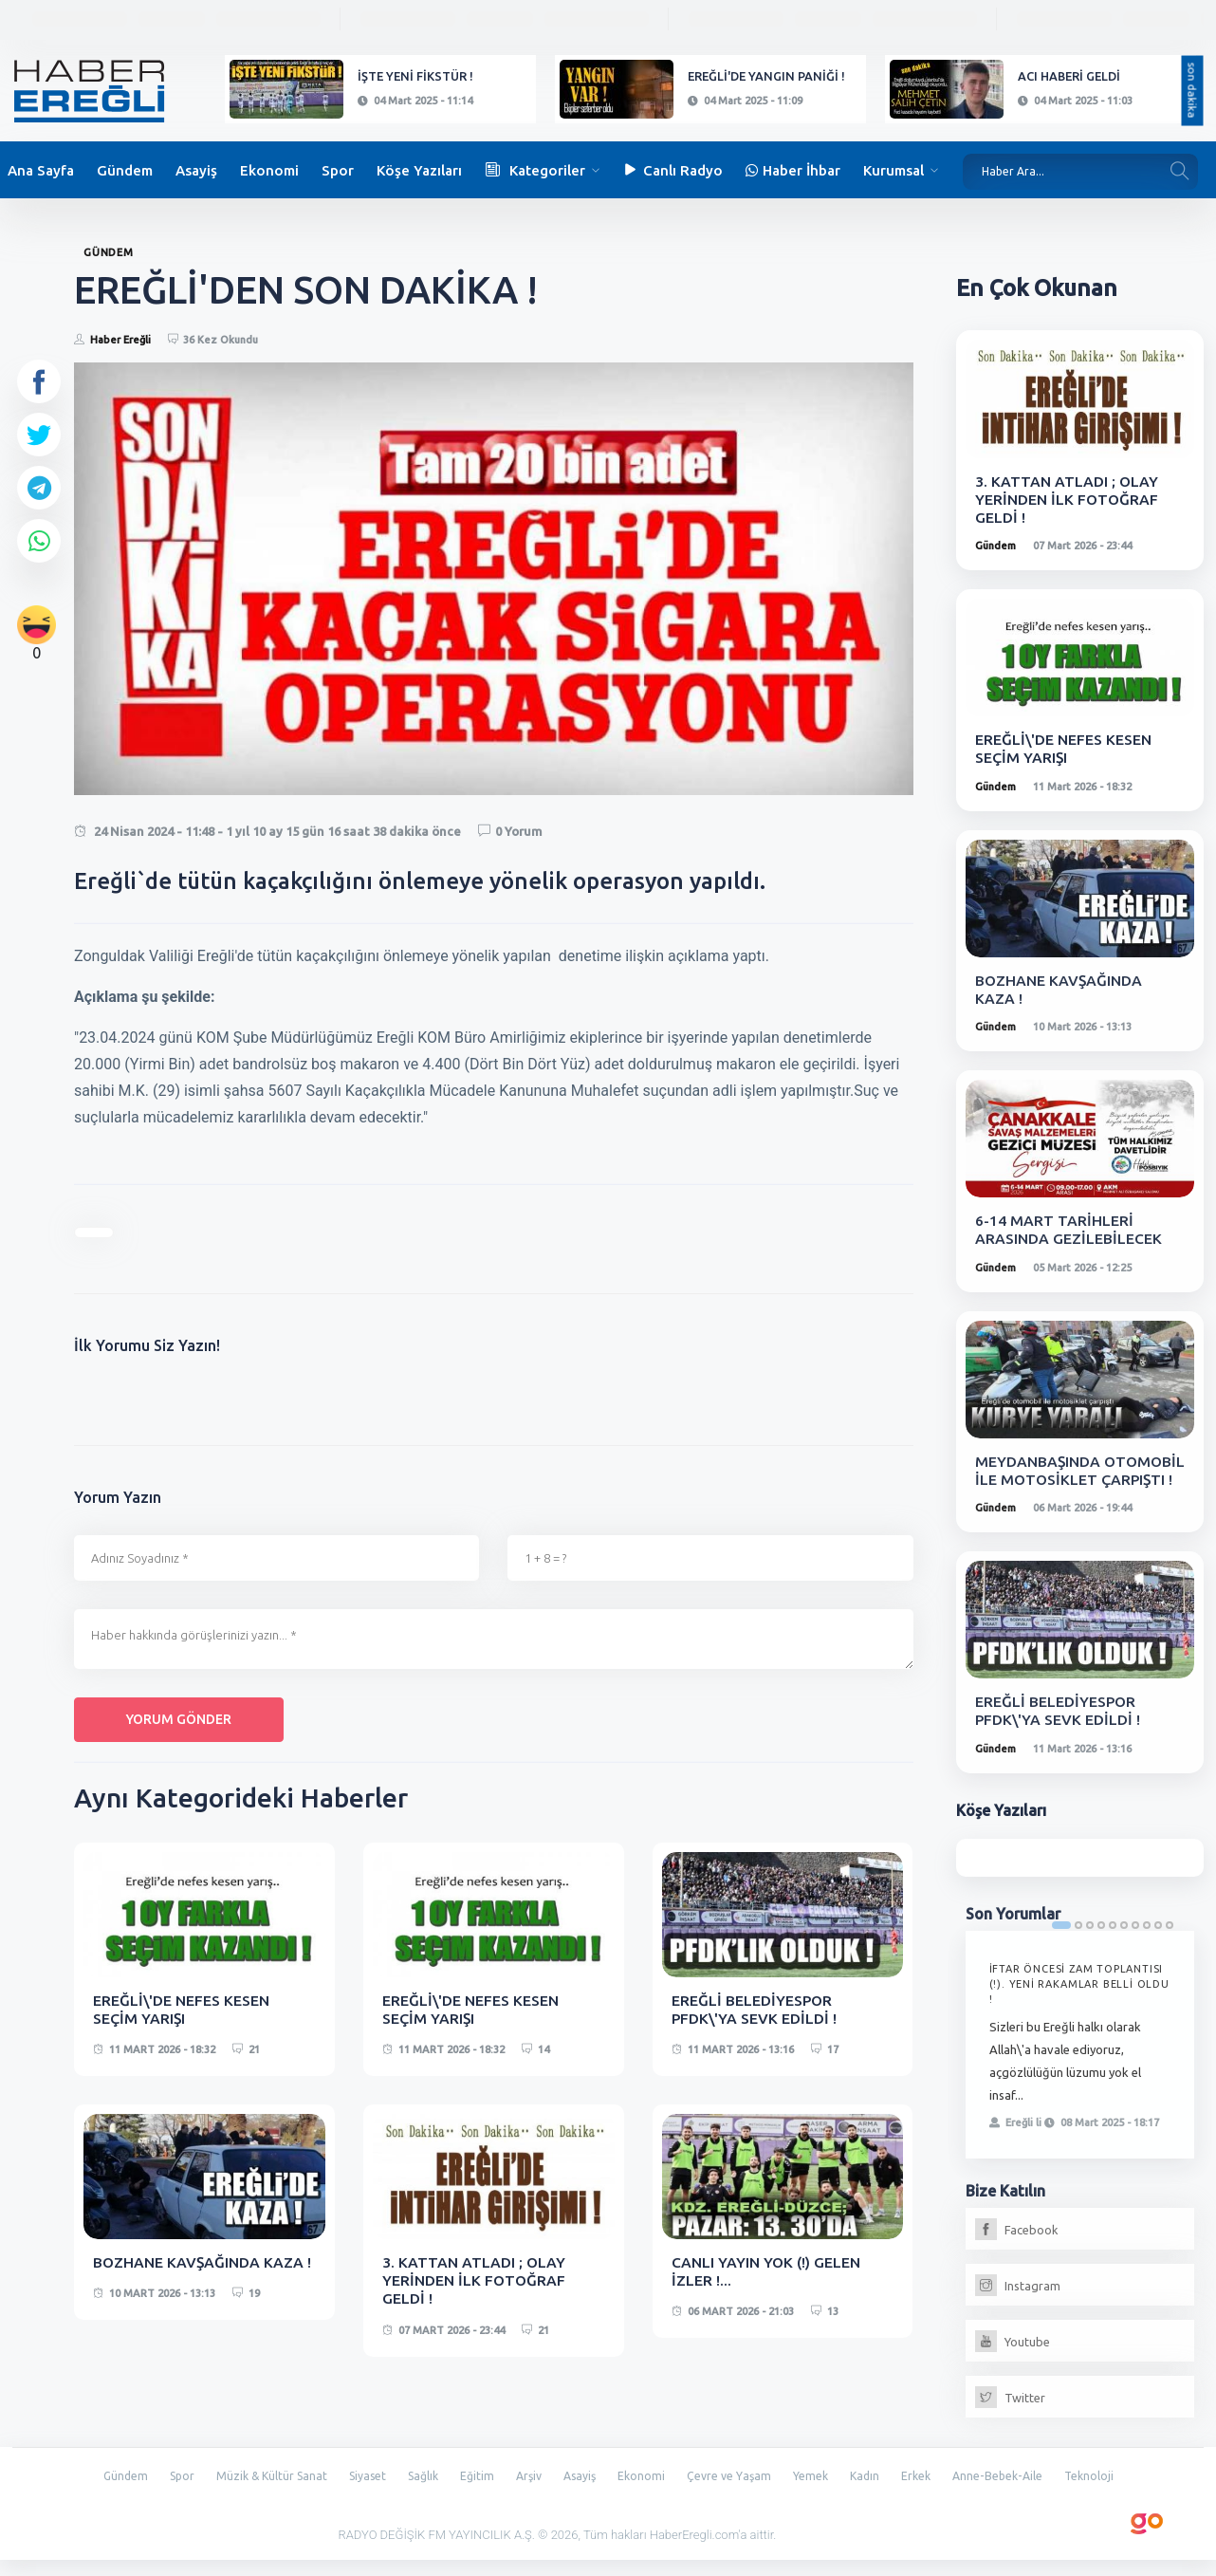  I want to click on Ana Sayfa, so click(41, 170).